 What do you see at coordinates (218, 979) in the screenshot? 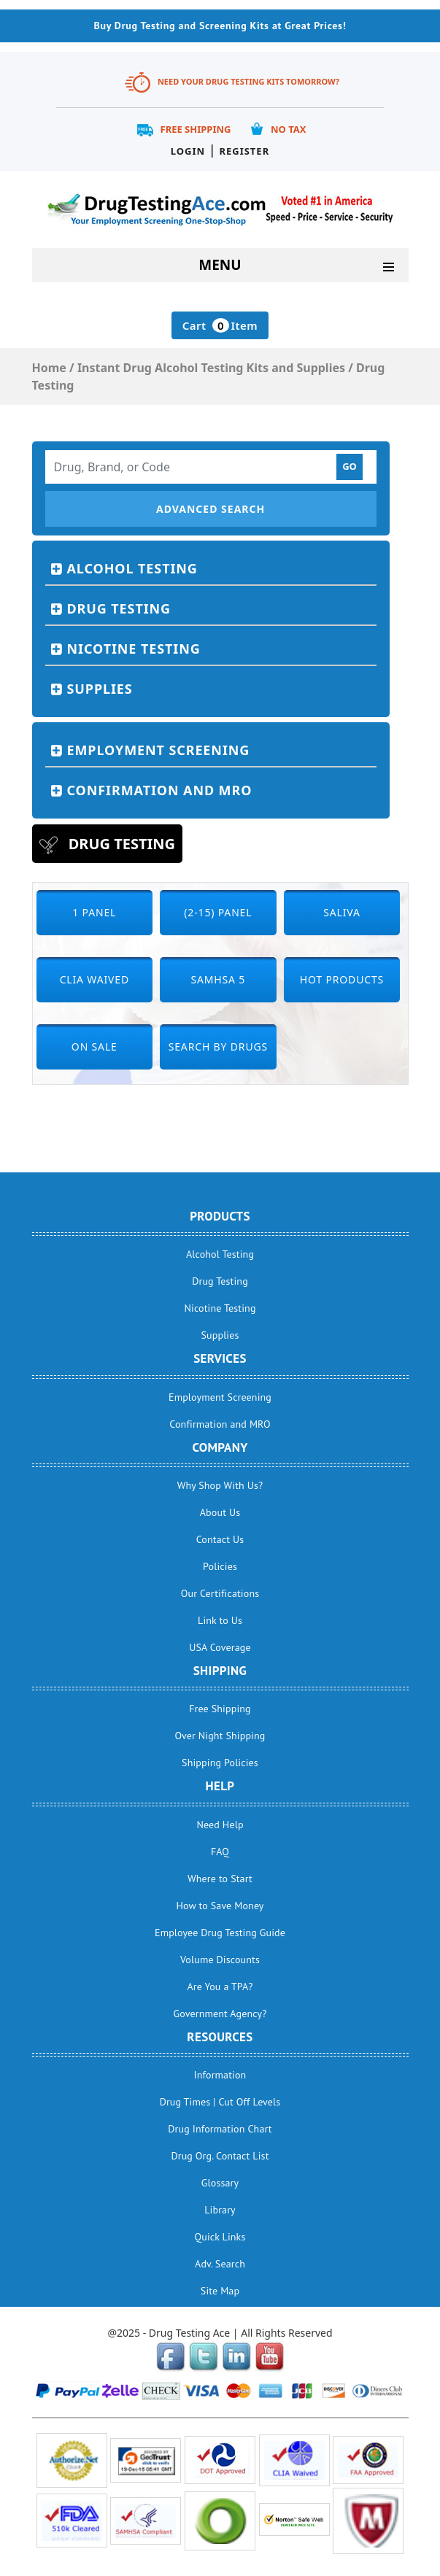
I see `SAMHSA 5` at bounding box center [218, 979].